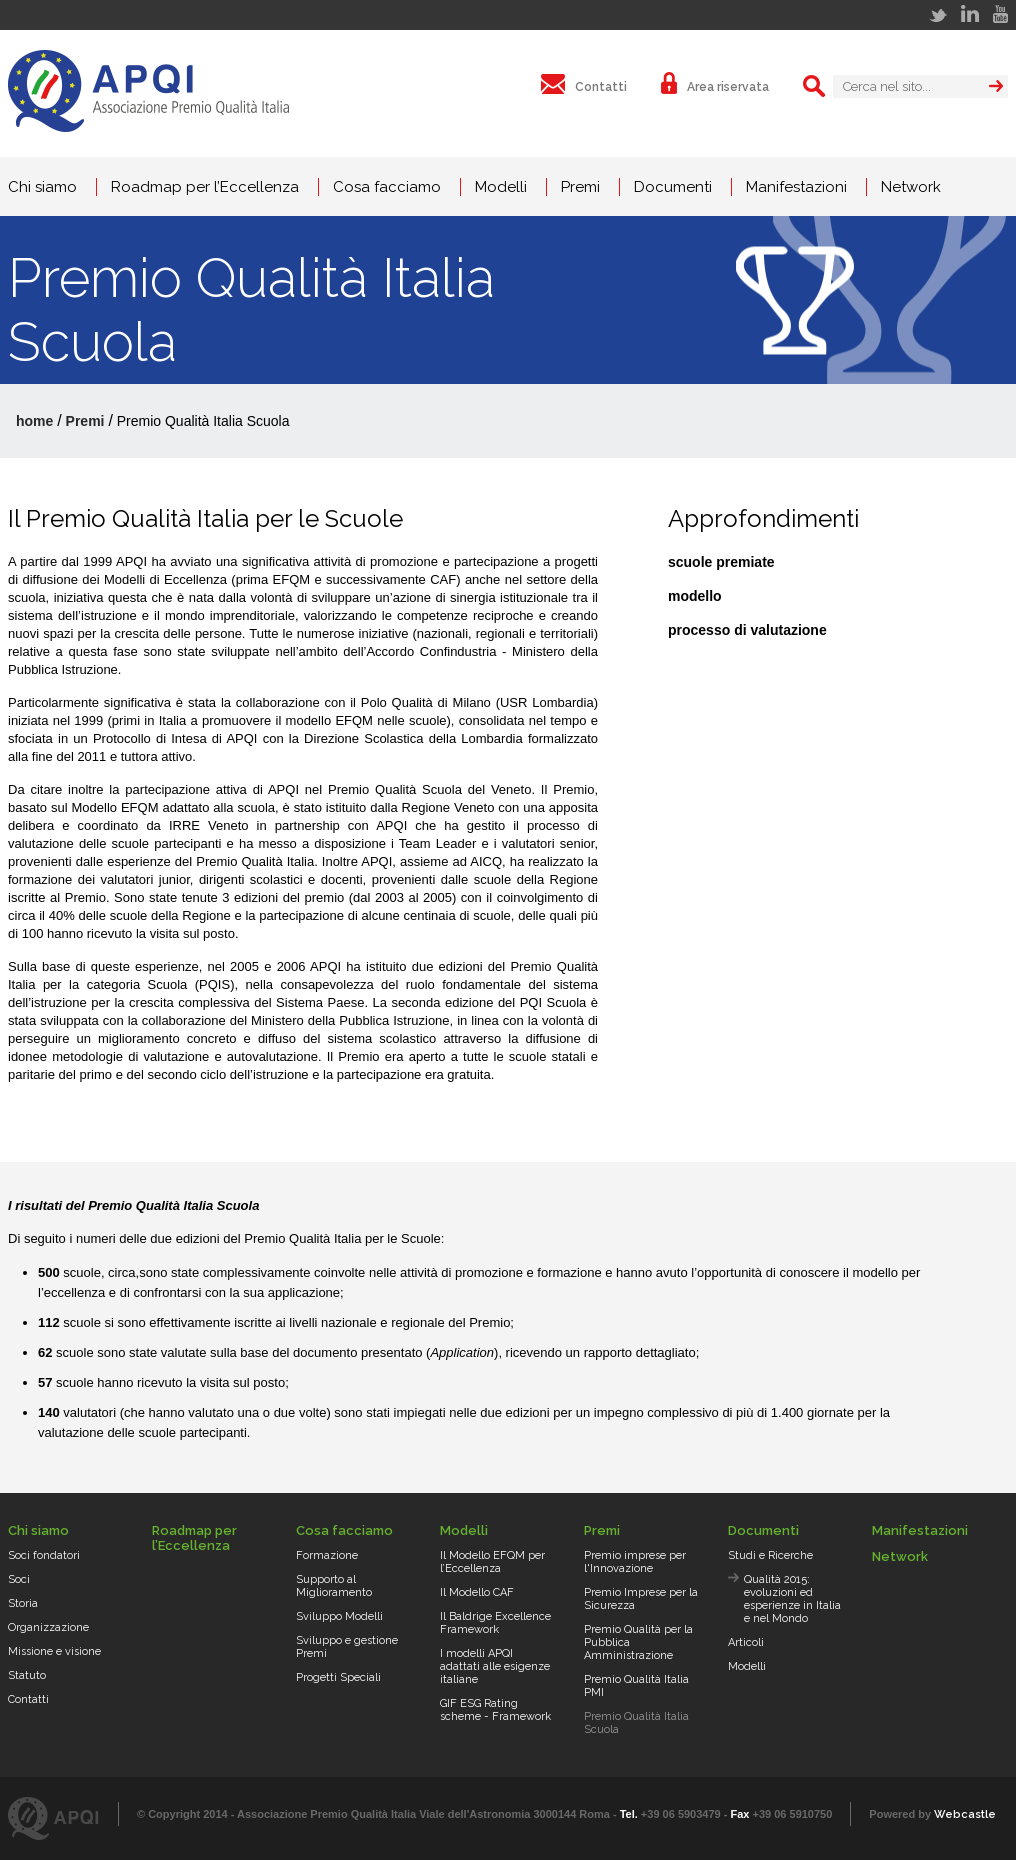  I want to click on Premio Imprese per la Sicurezza, so click(641, 1599).